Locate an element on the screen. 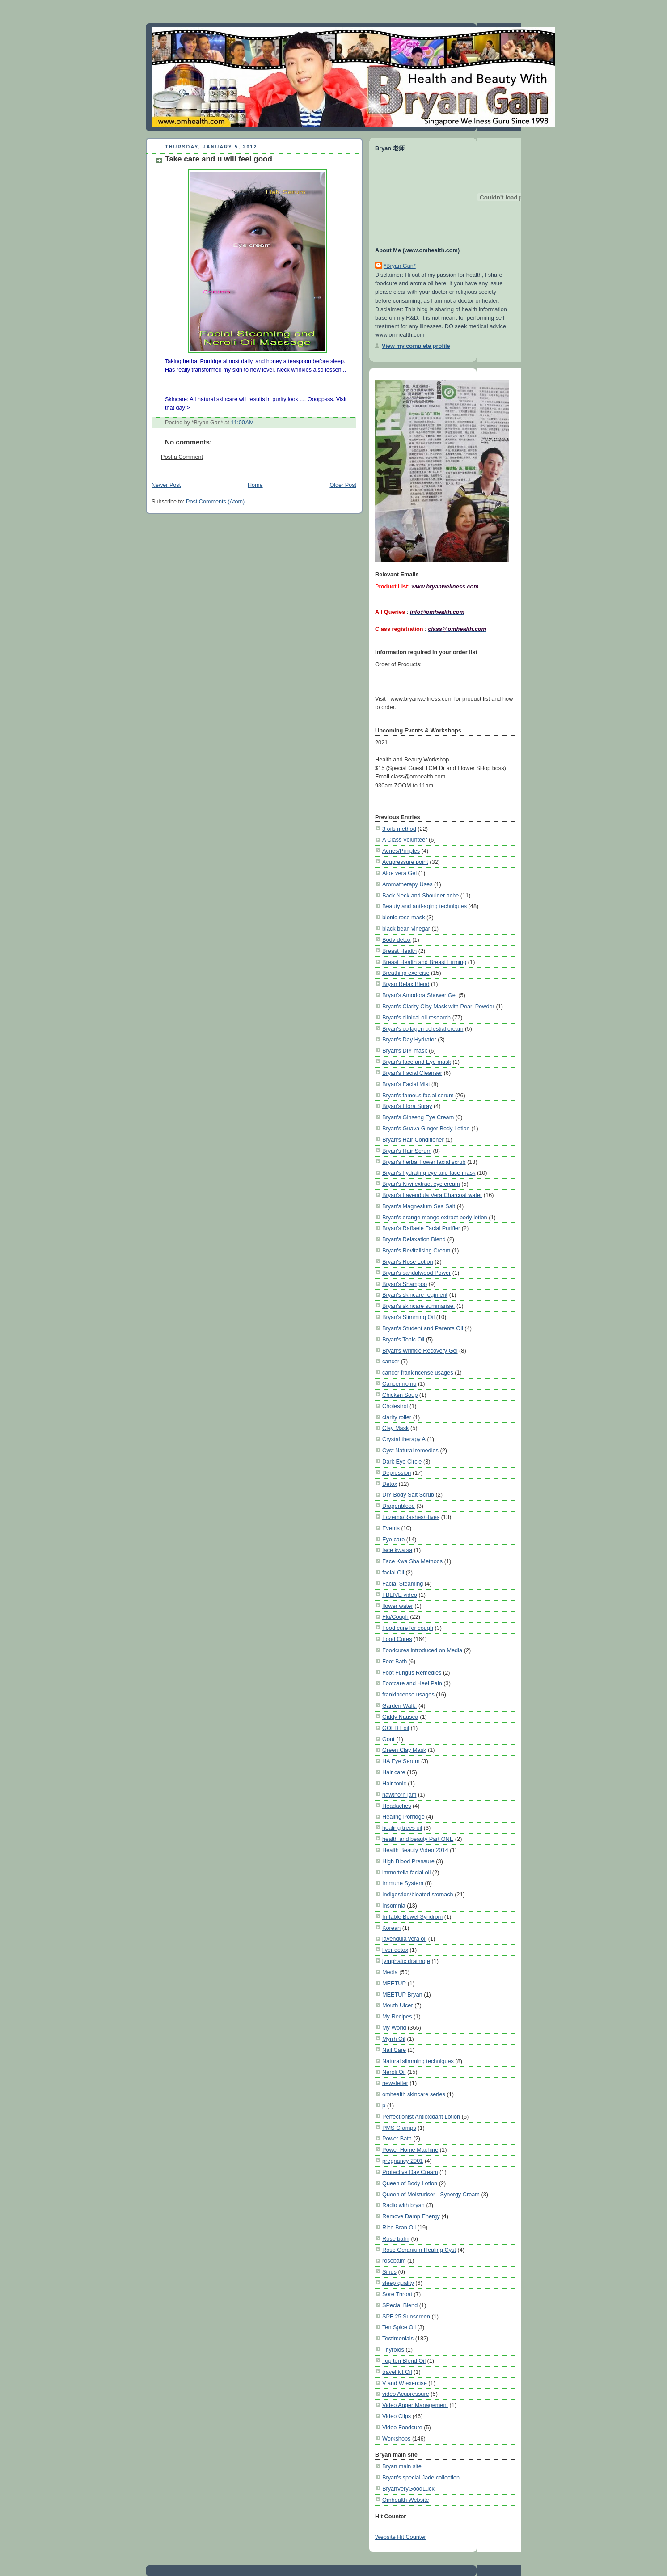  Bryan's sandalwood Power is located at coordinates (416, 1272).